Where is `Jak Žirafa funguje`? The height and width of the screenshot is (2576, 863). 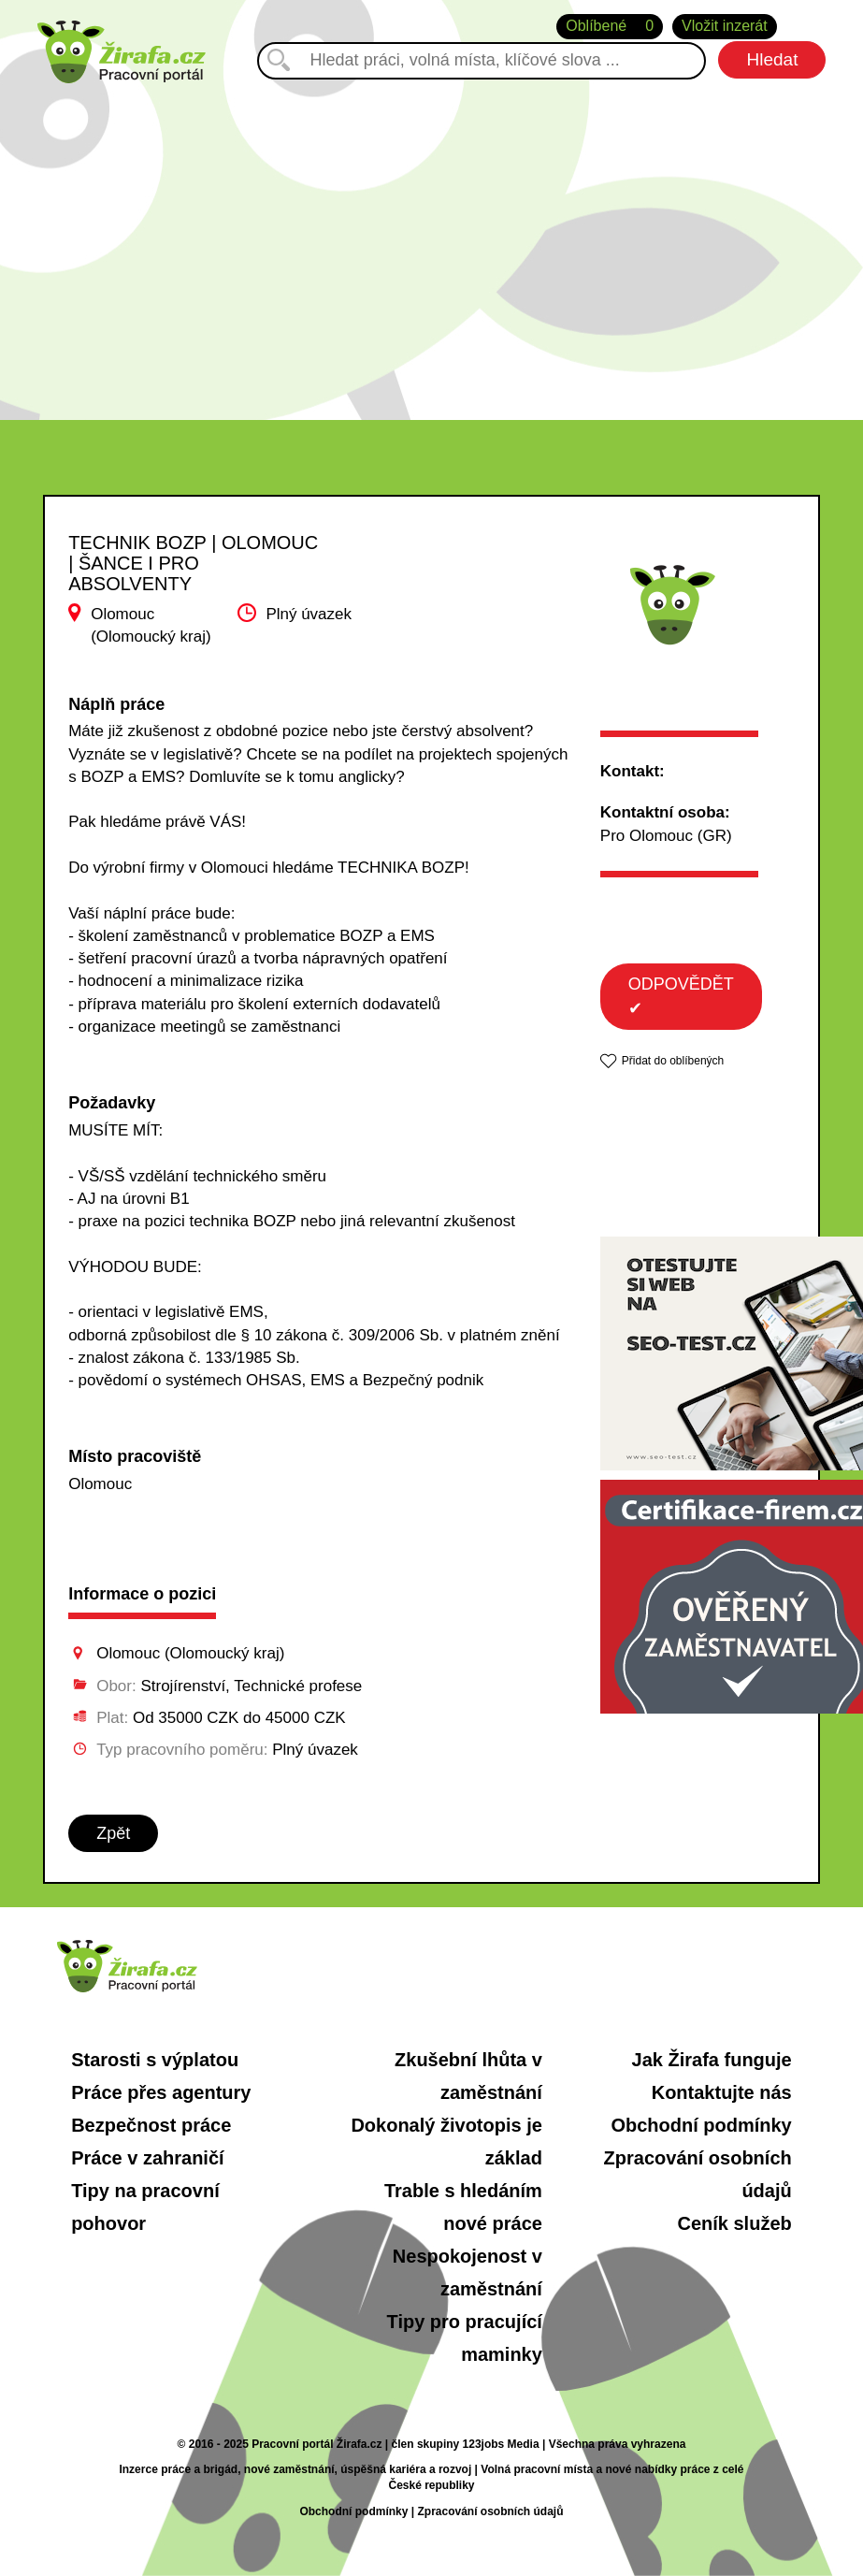 Jak Žirafa funguje is located at coordinates (712, 2059).